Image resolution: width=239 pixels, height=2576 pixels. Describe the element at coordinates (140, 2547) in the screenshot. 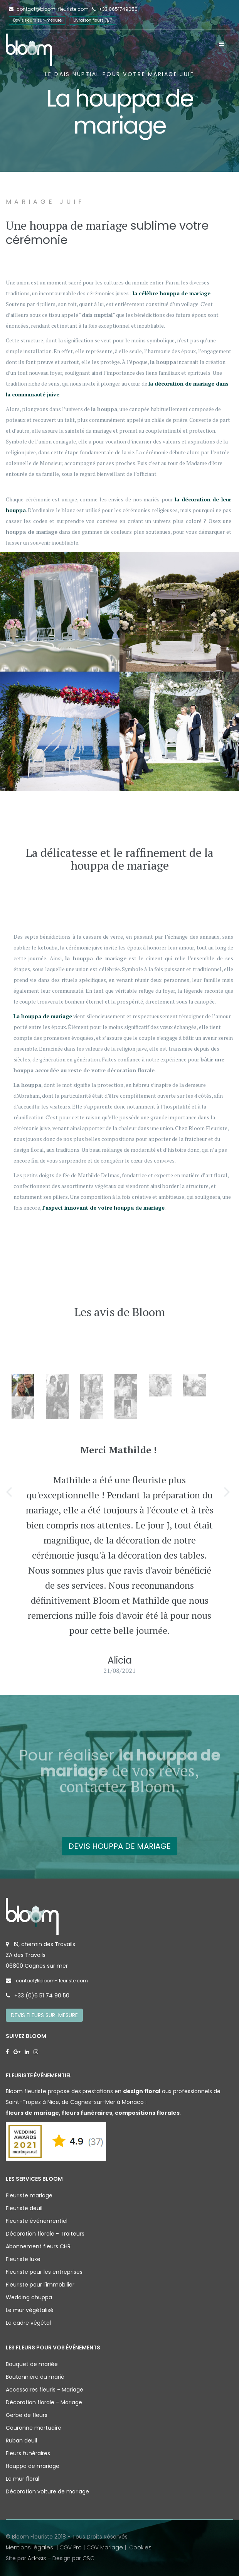

I see `Cookies` at that location.